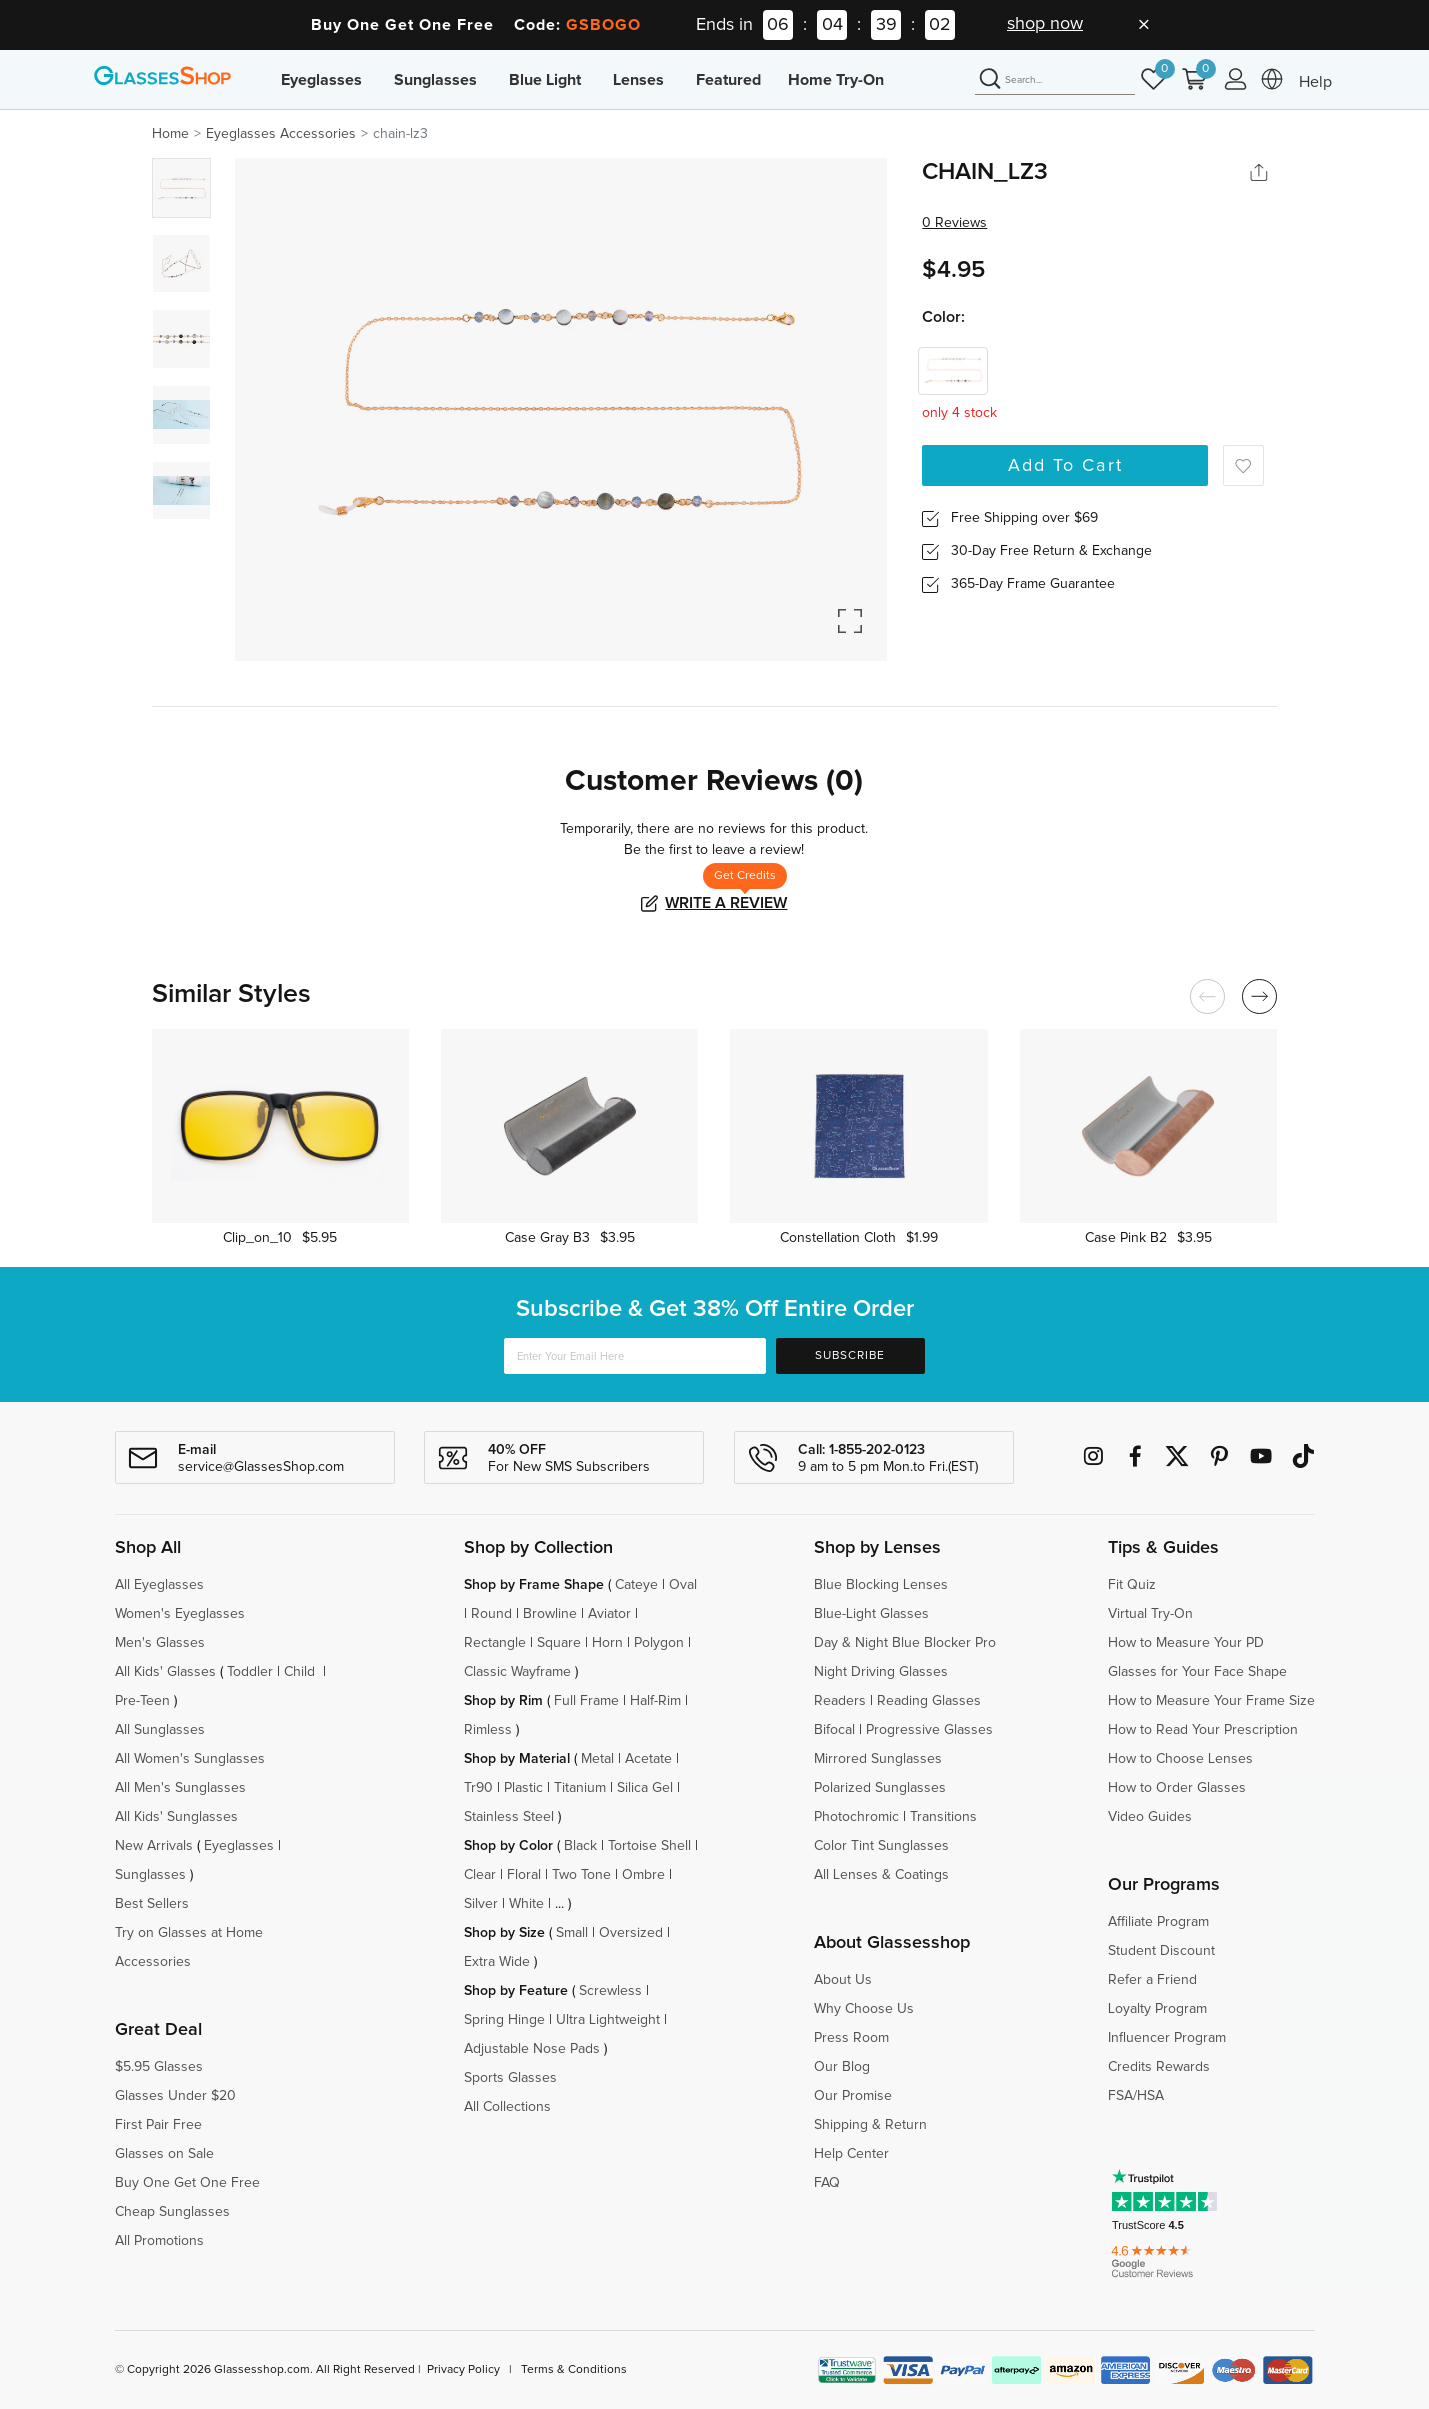 This screenshot has width=1429, height=2409. What do you see at coordinates (158, 2125) in the screenshot?
I see `First Pair Free` at bounding box center [158, 2125].